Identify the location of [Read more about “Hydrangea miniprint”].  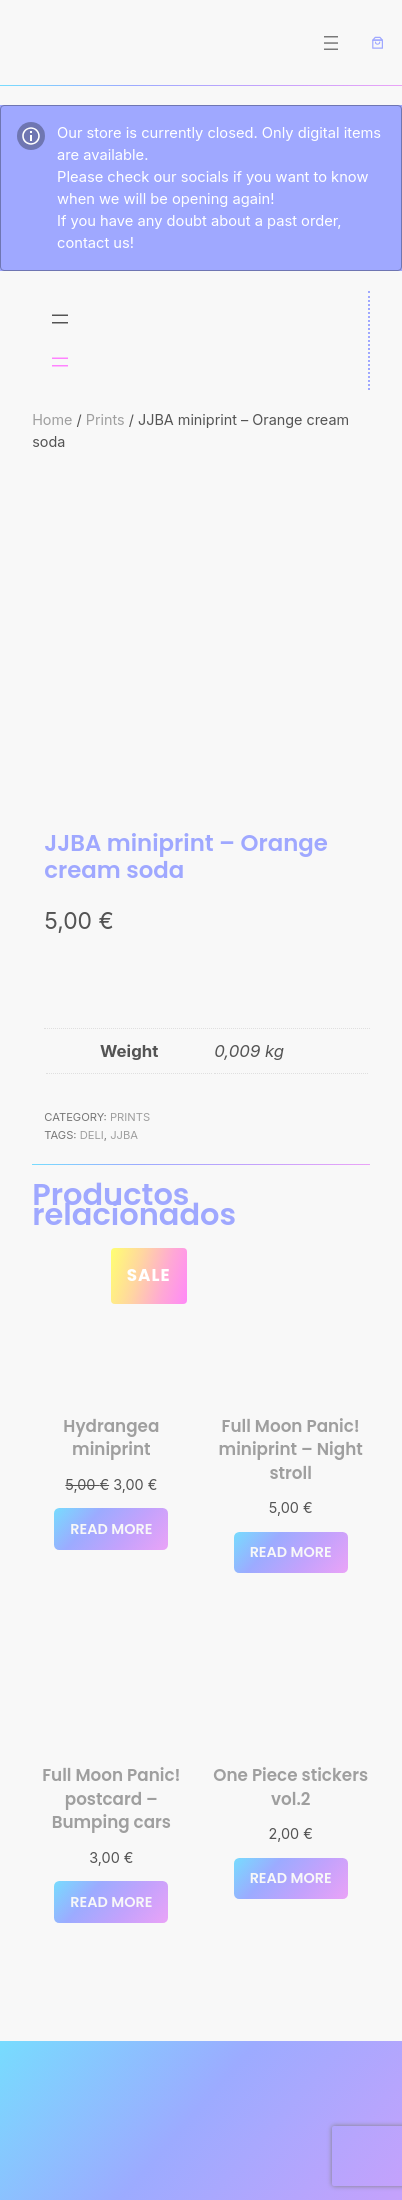
(111, 1529).